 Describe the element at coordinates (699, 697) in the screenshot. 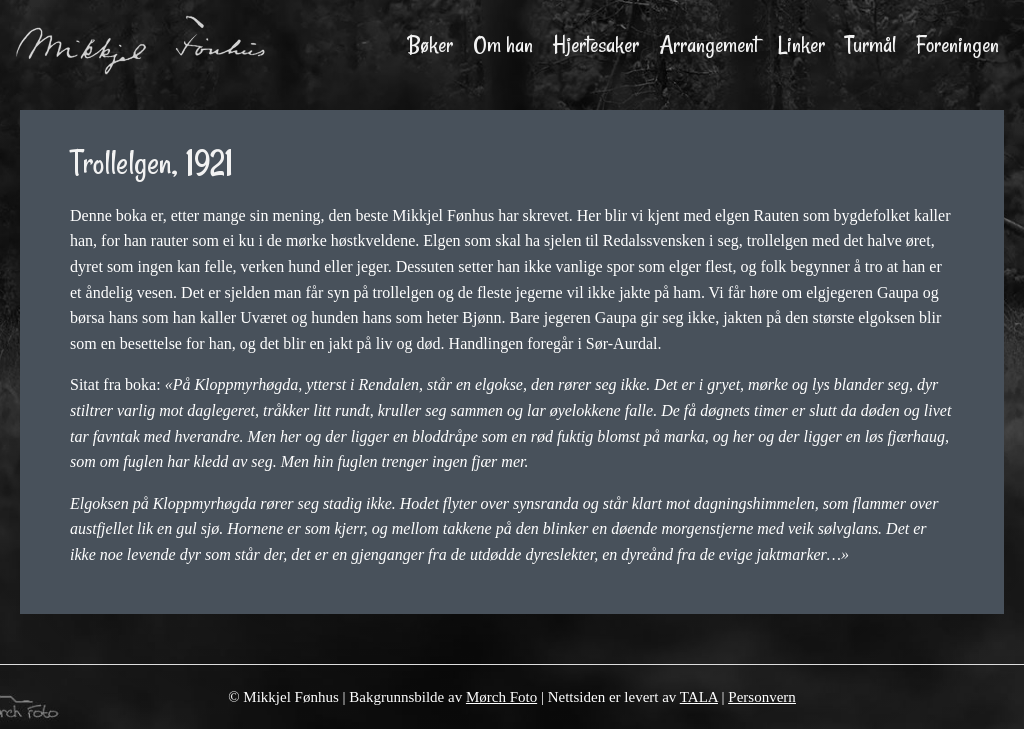

I see `TALA` at that location.